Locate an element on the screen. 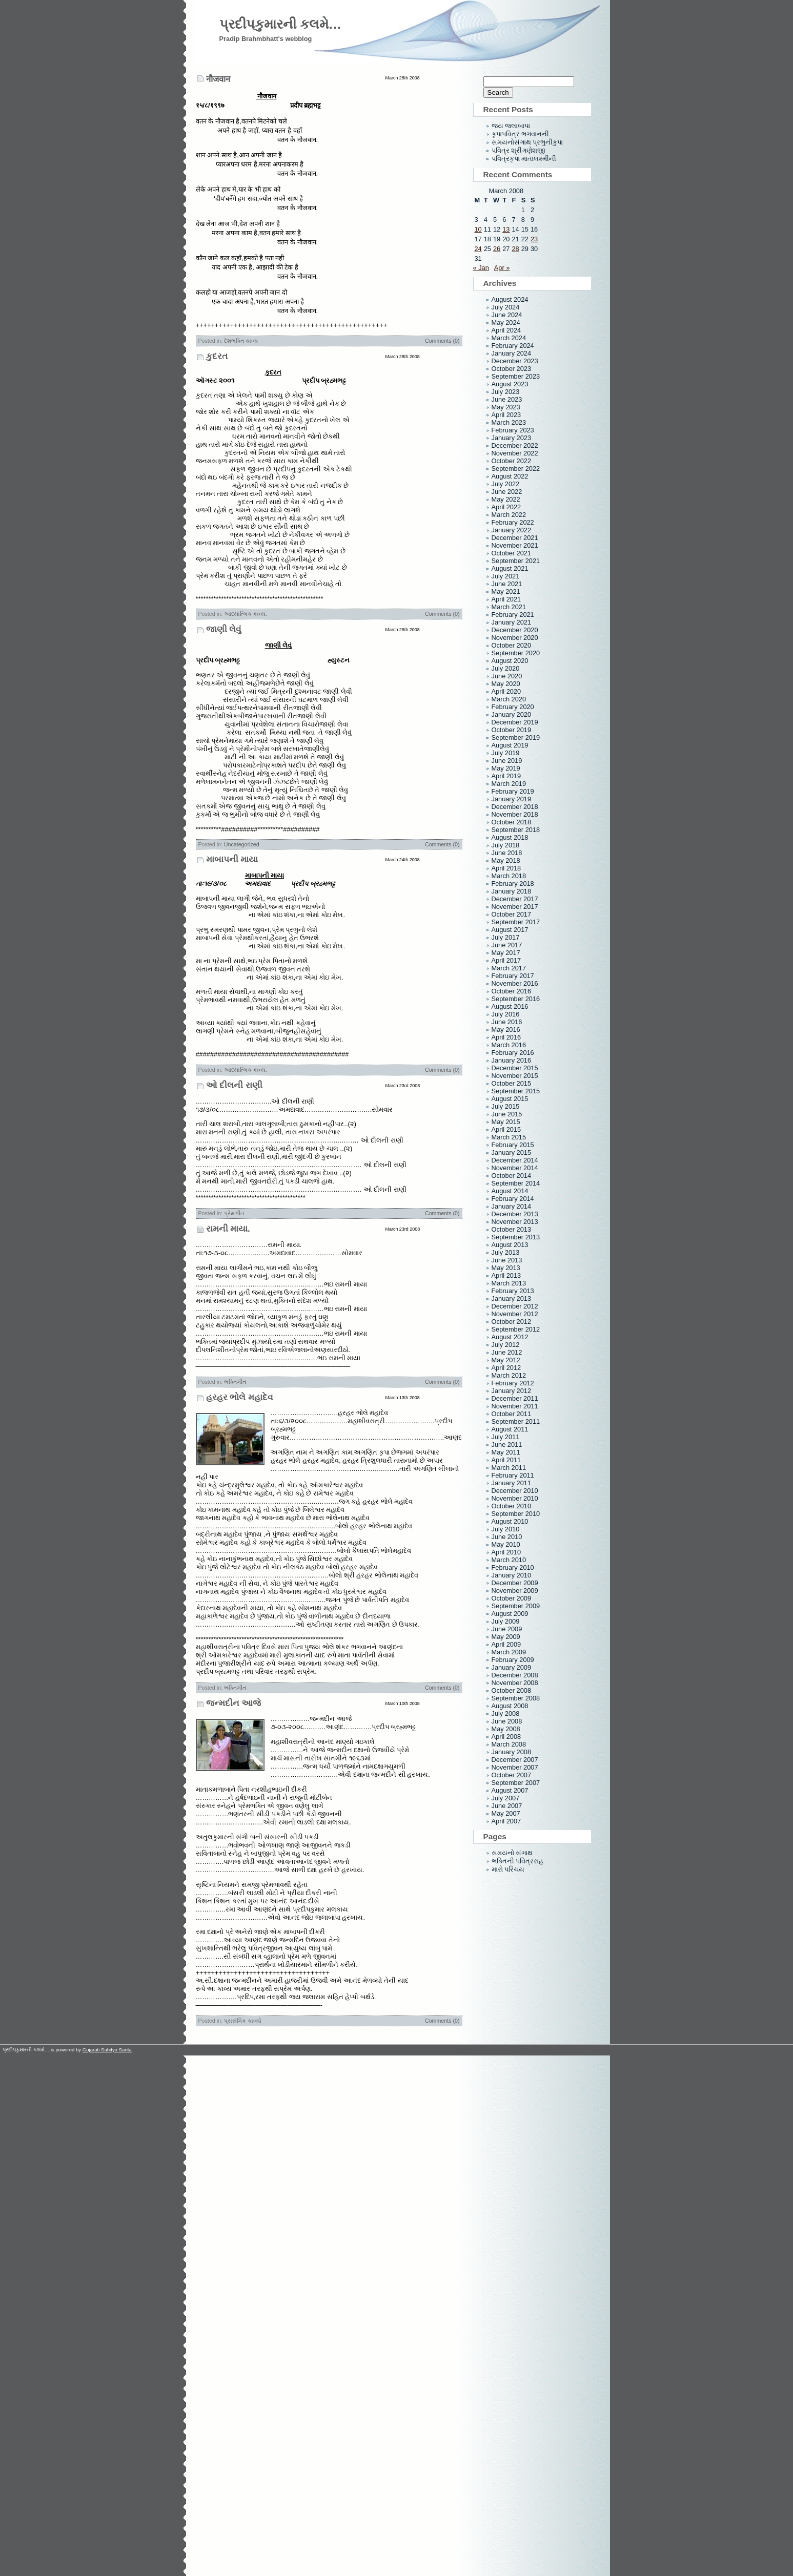  September 2015 is located at coordinates (516, 1091).